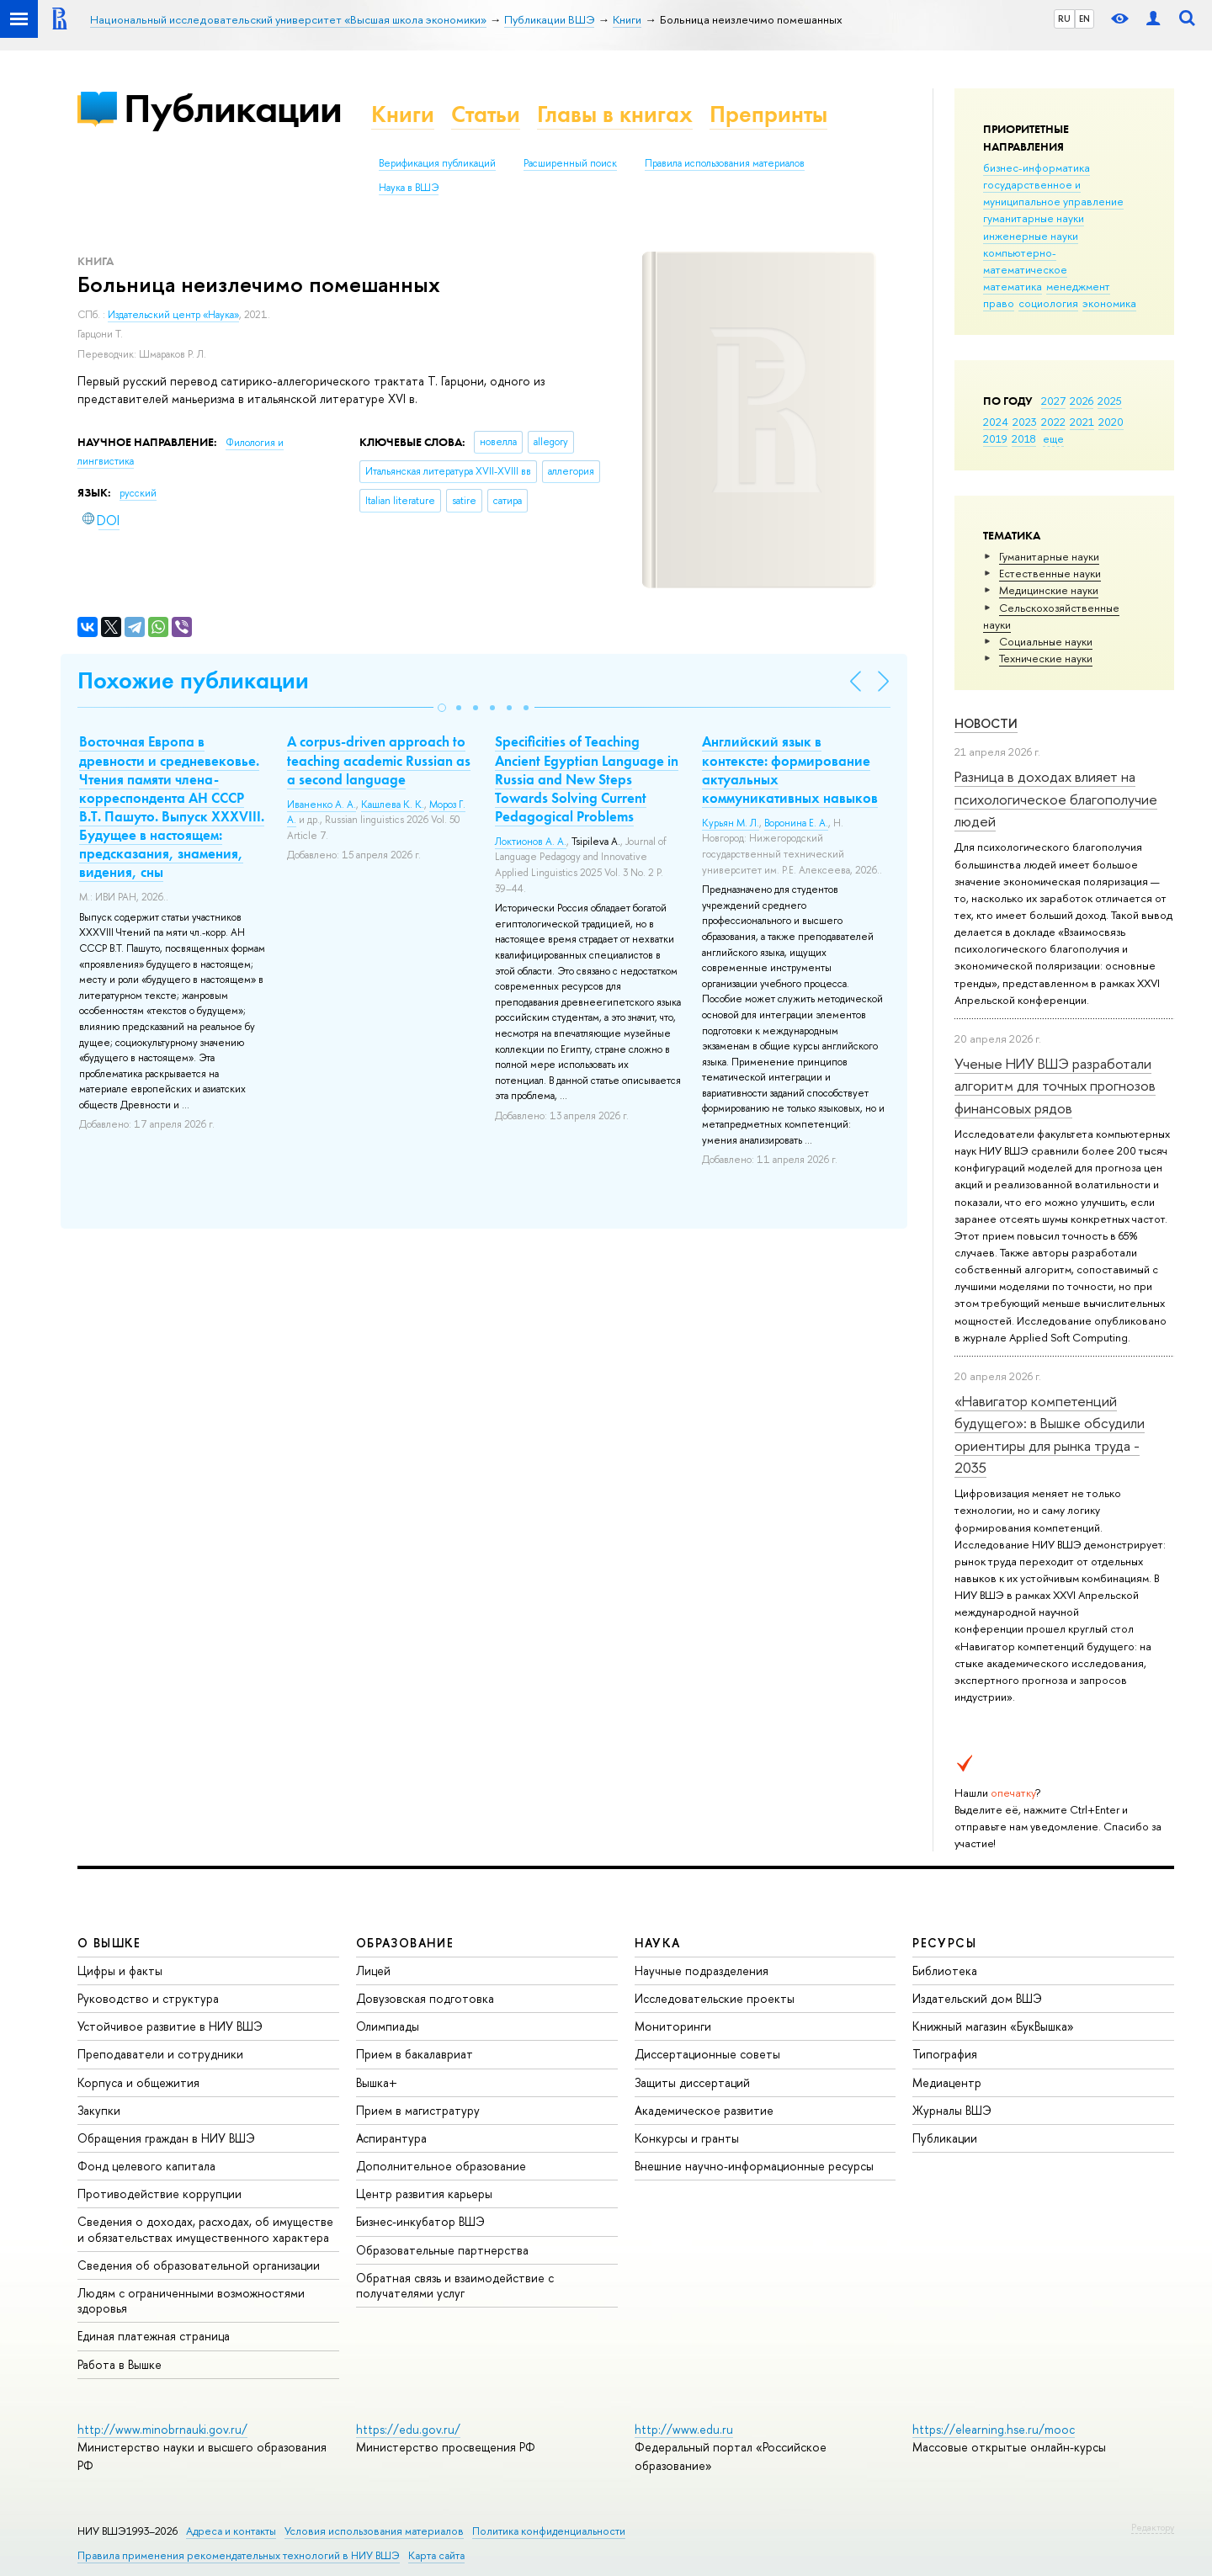 This screenshot has height=2576, width=1212. Describe the element at coordinates (1055, 799) in the screenshot. I see `Разница в доходах влияет на психологическое благополучие людей` at that location.